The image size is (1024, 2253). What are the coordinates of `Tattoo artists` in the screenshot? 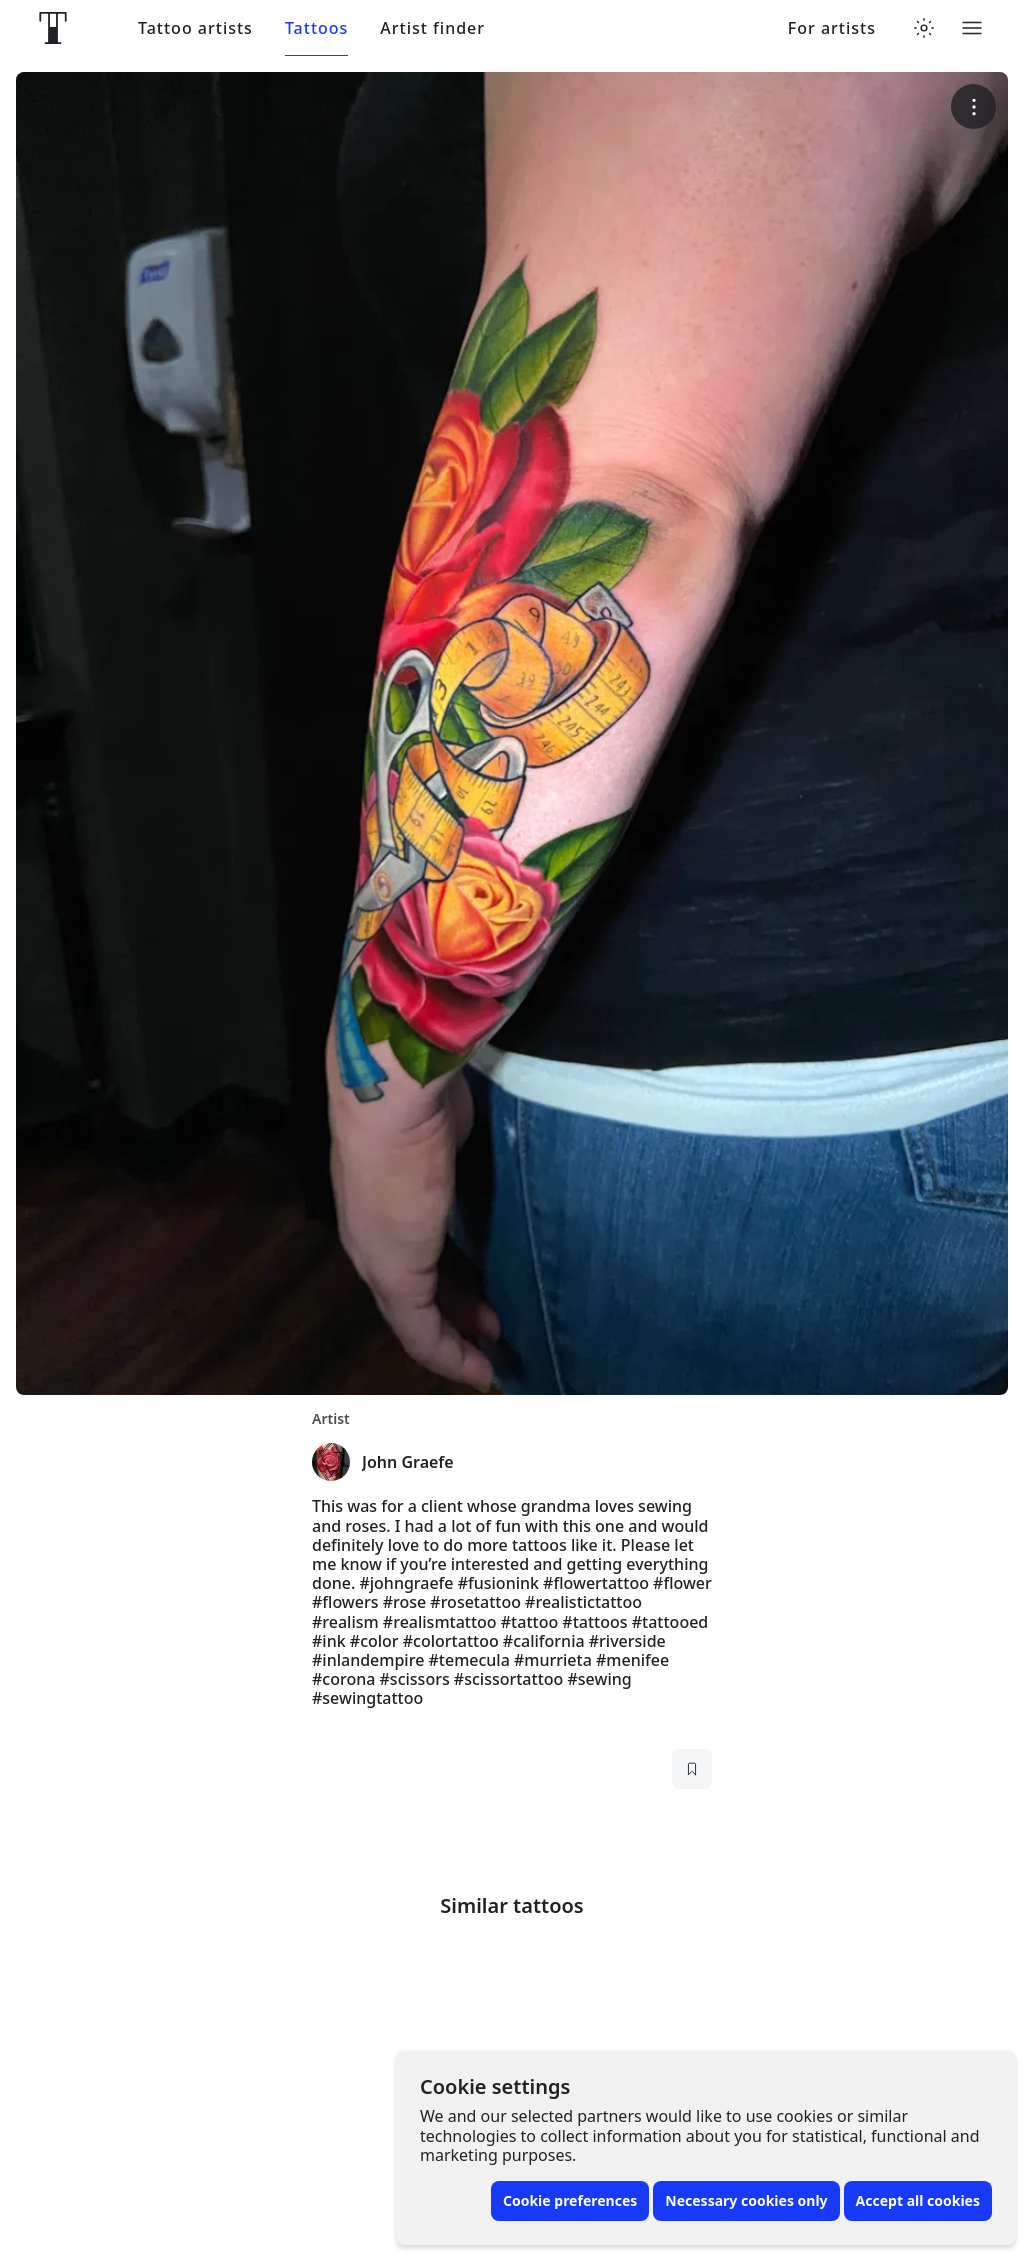 It's located at (195, 28).